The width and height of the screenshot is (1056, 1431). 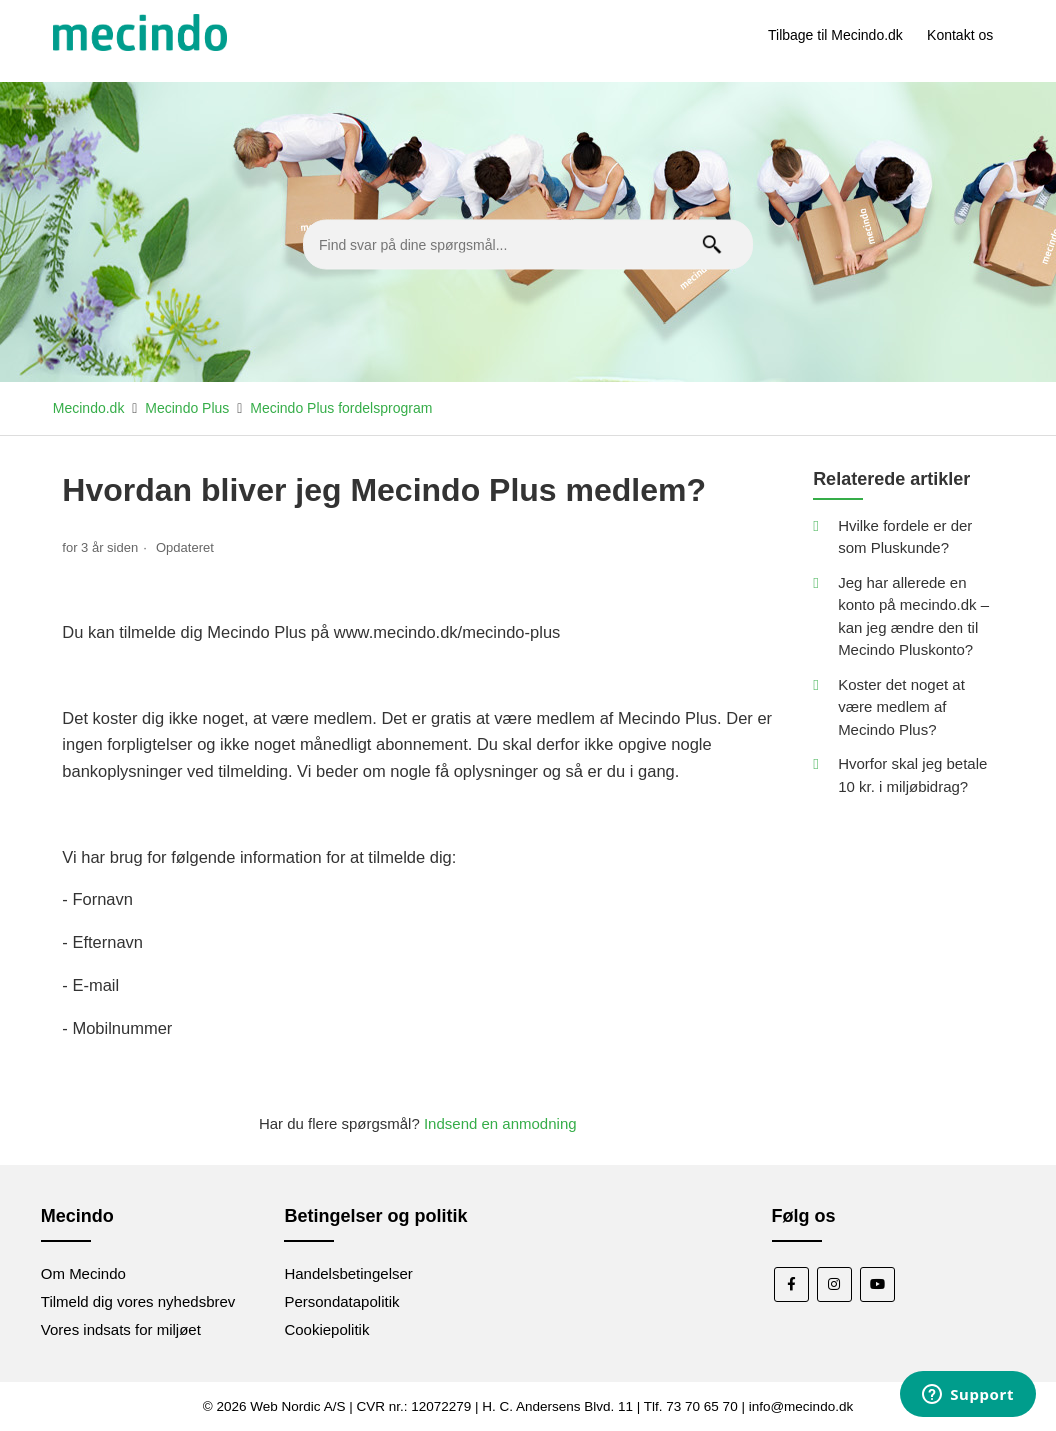 I want to click on Cookiepolitik, so click(x=326, y=1329).